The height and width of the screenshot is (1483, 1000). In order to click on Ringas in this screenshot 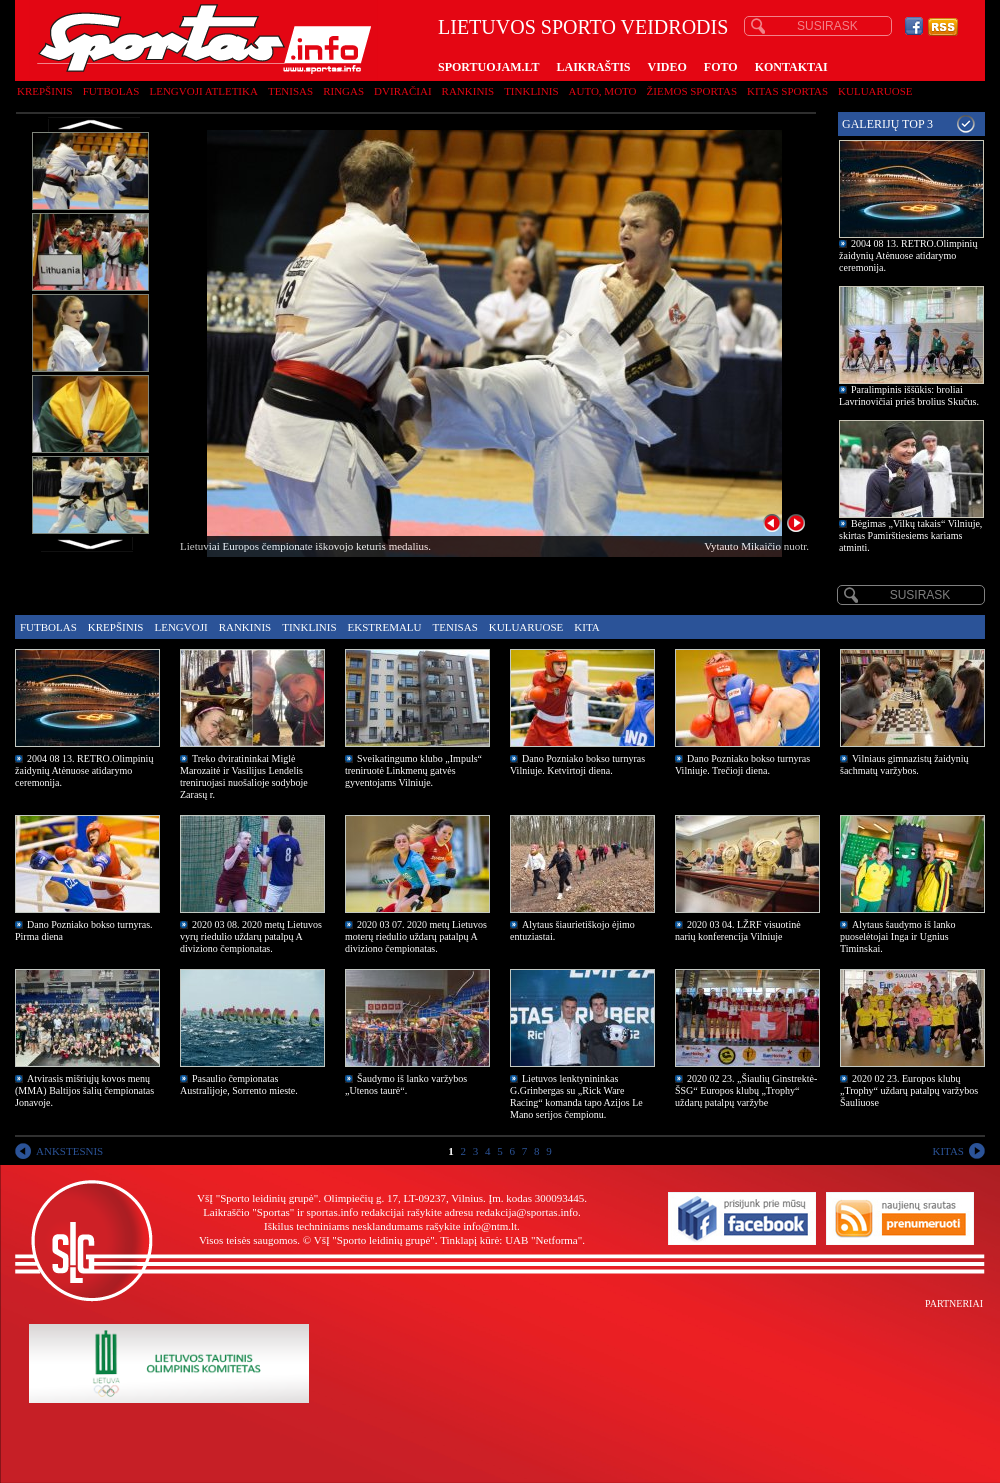, I will do `click(343, 91)`.